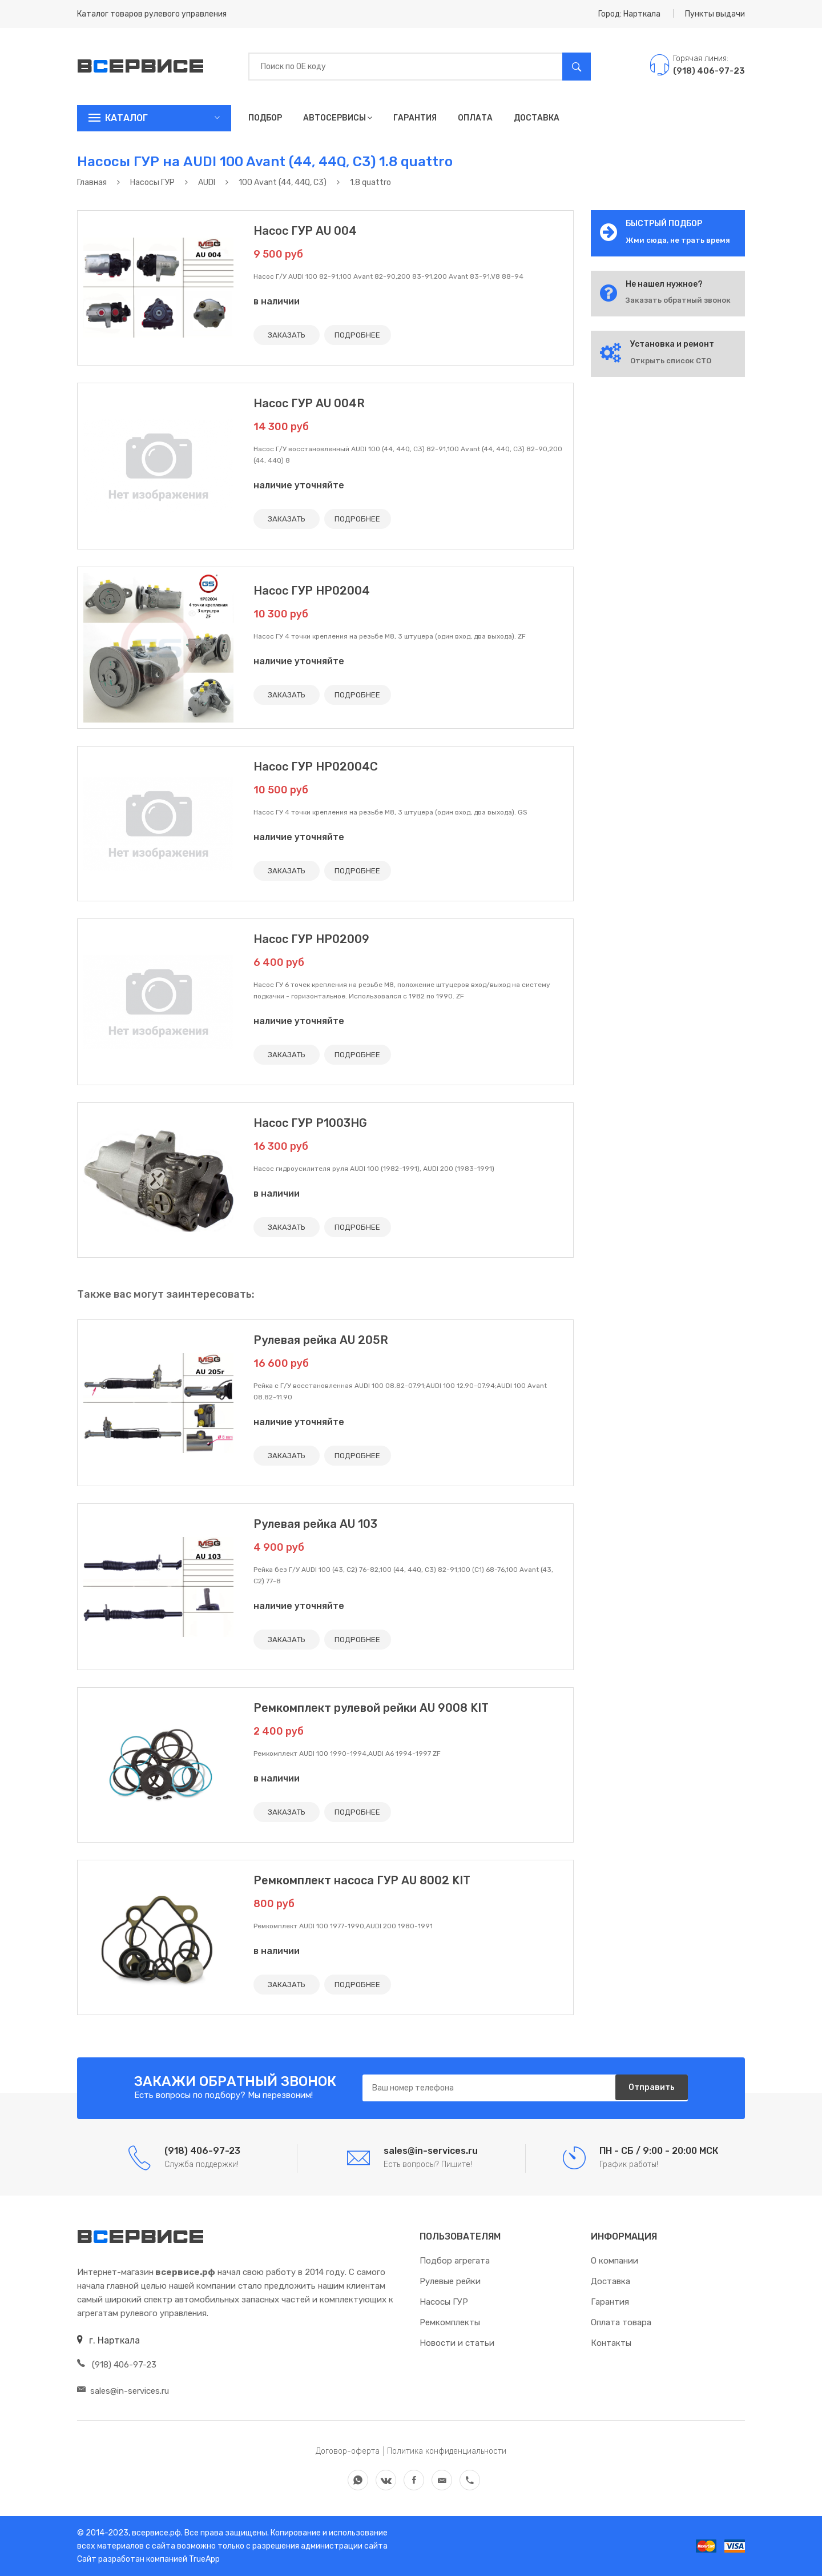 The height and width of the screenshot is (2576, 822). What do you see at coordinates (204, 2559) in the screenshot?
I see `TrueApp` at bounding box center [204, 2559].